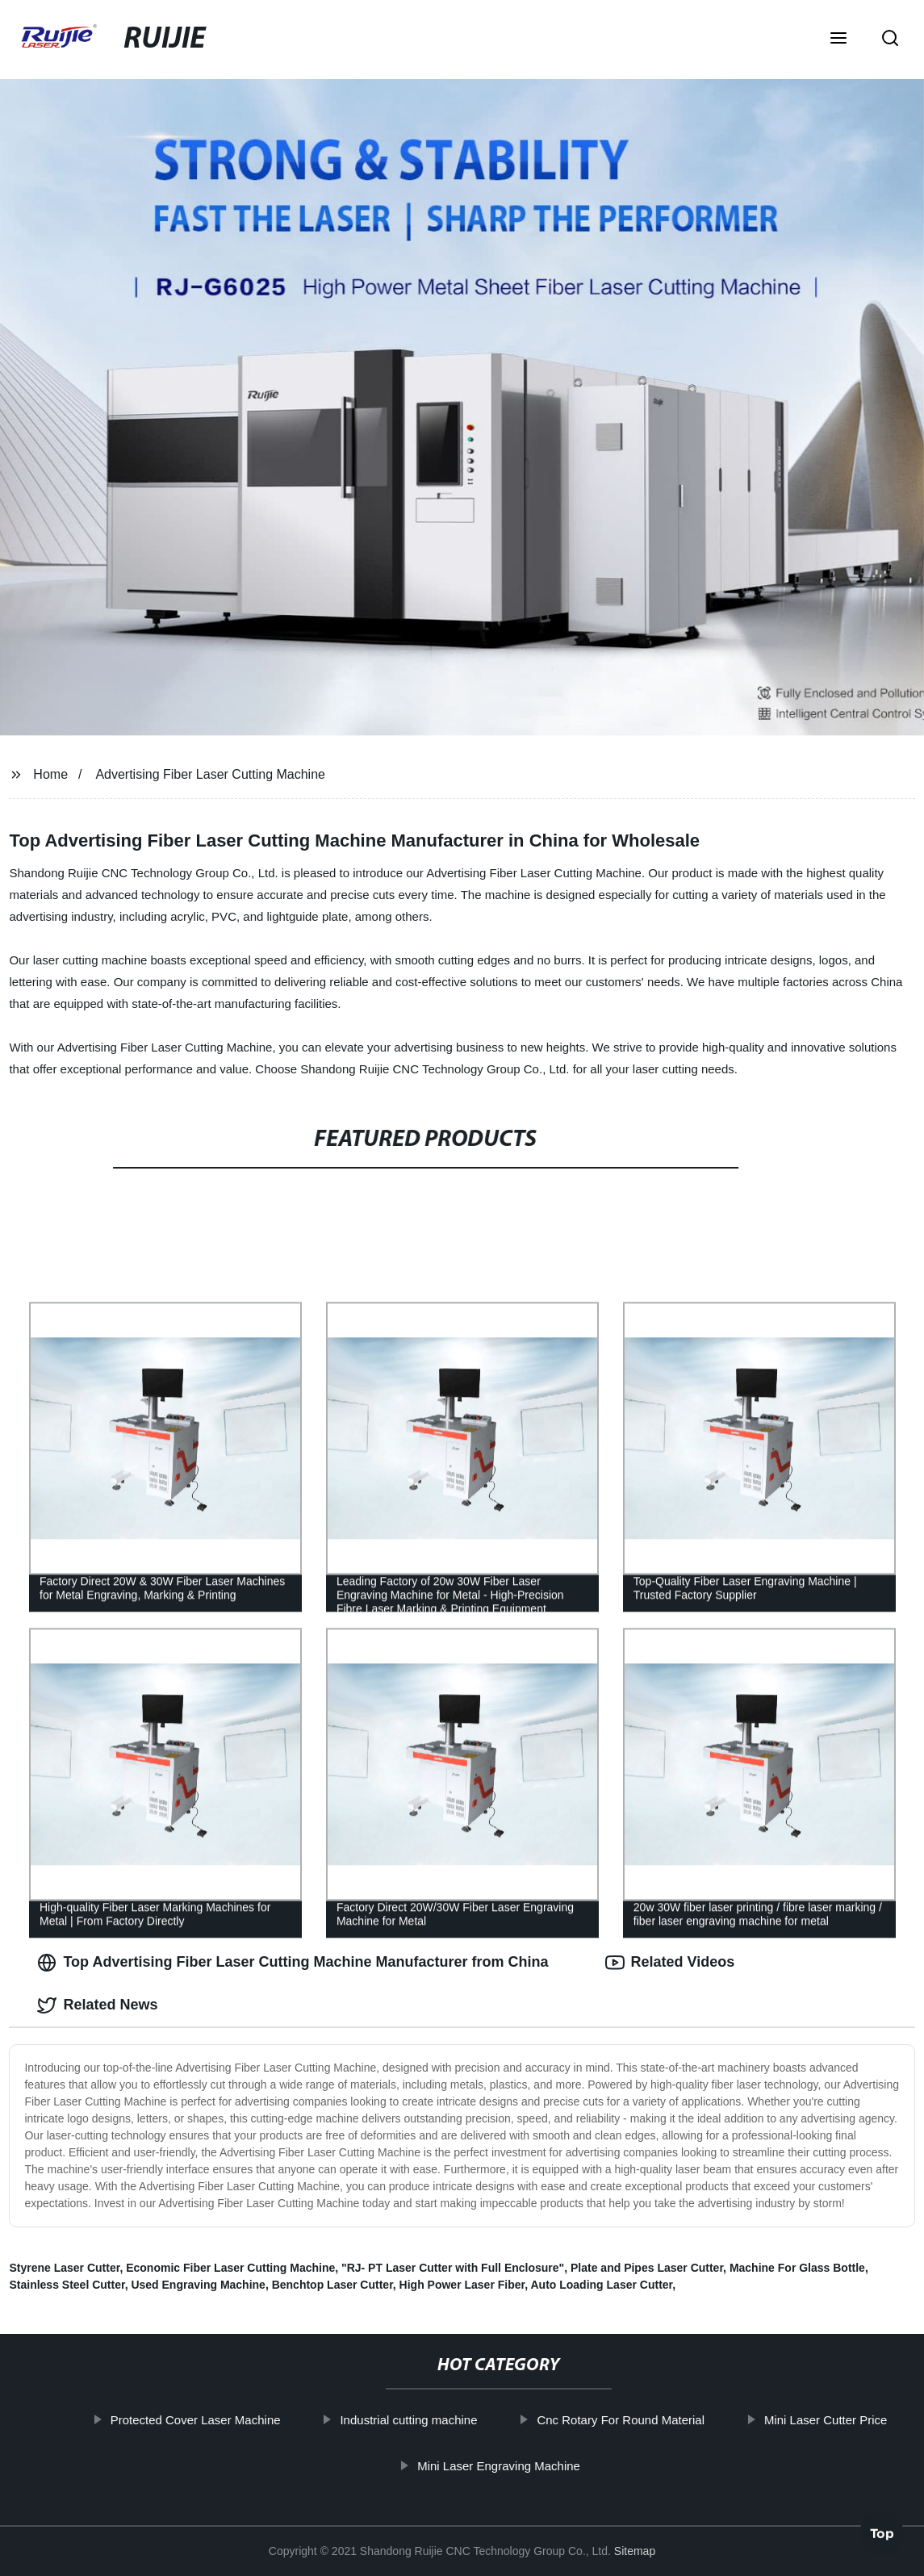 The width and height of the screenshot is (924, 2576). Describe the element at coordinates (97, 2005) in the screenshot. I see `Related News [tab]` at that location.